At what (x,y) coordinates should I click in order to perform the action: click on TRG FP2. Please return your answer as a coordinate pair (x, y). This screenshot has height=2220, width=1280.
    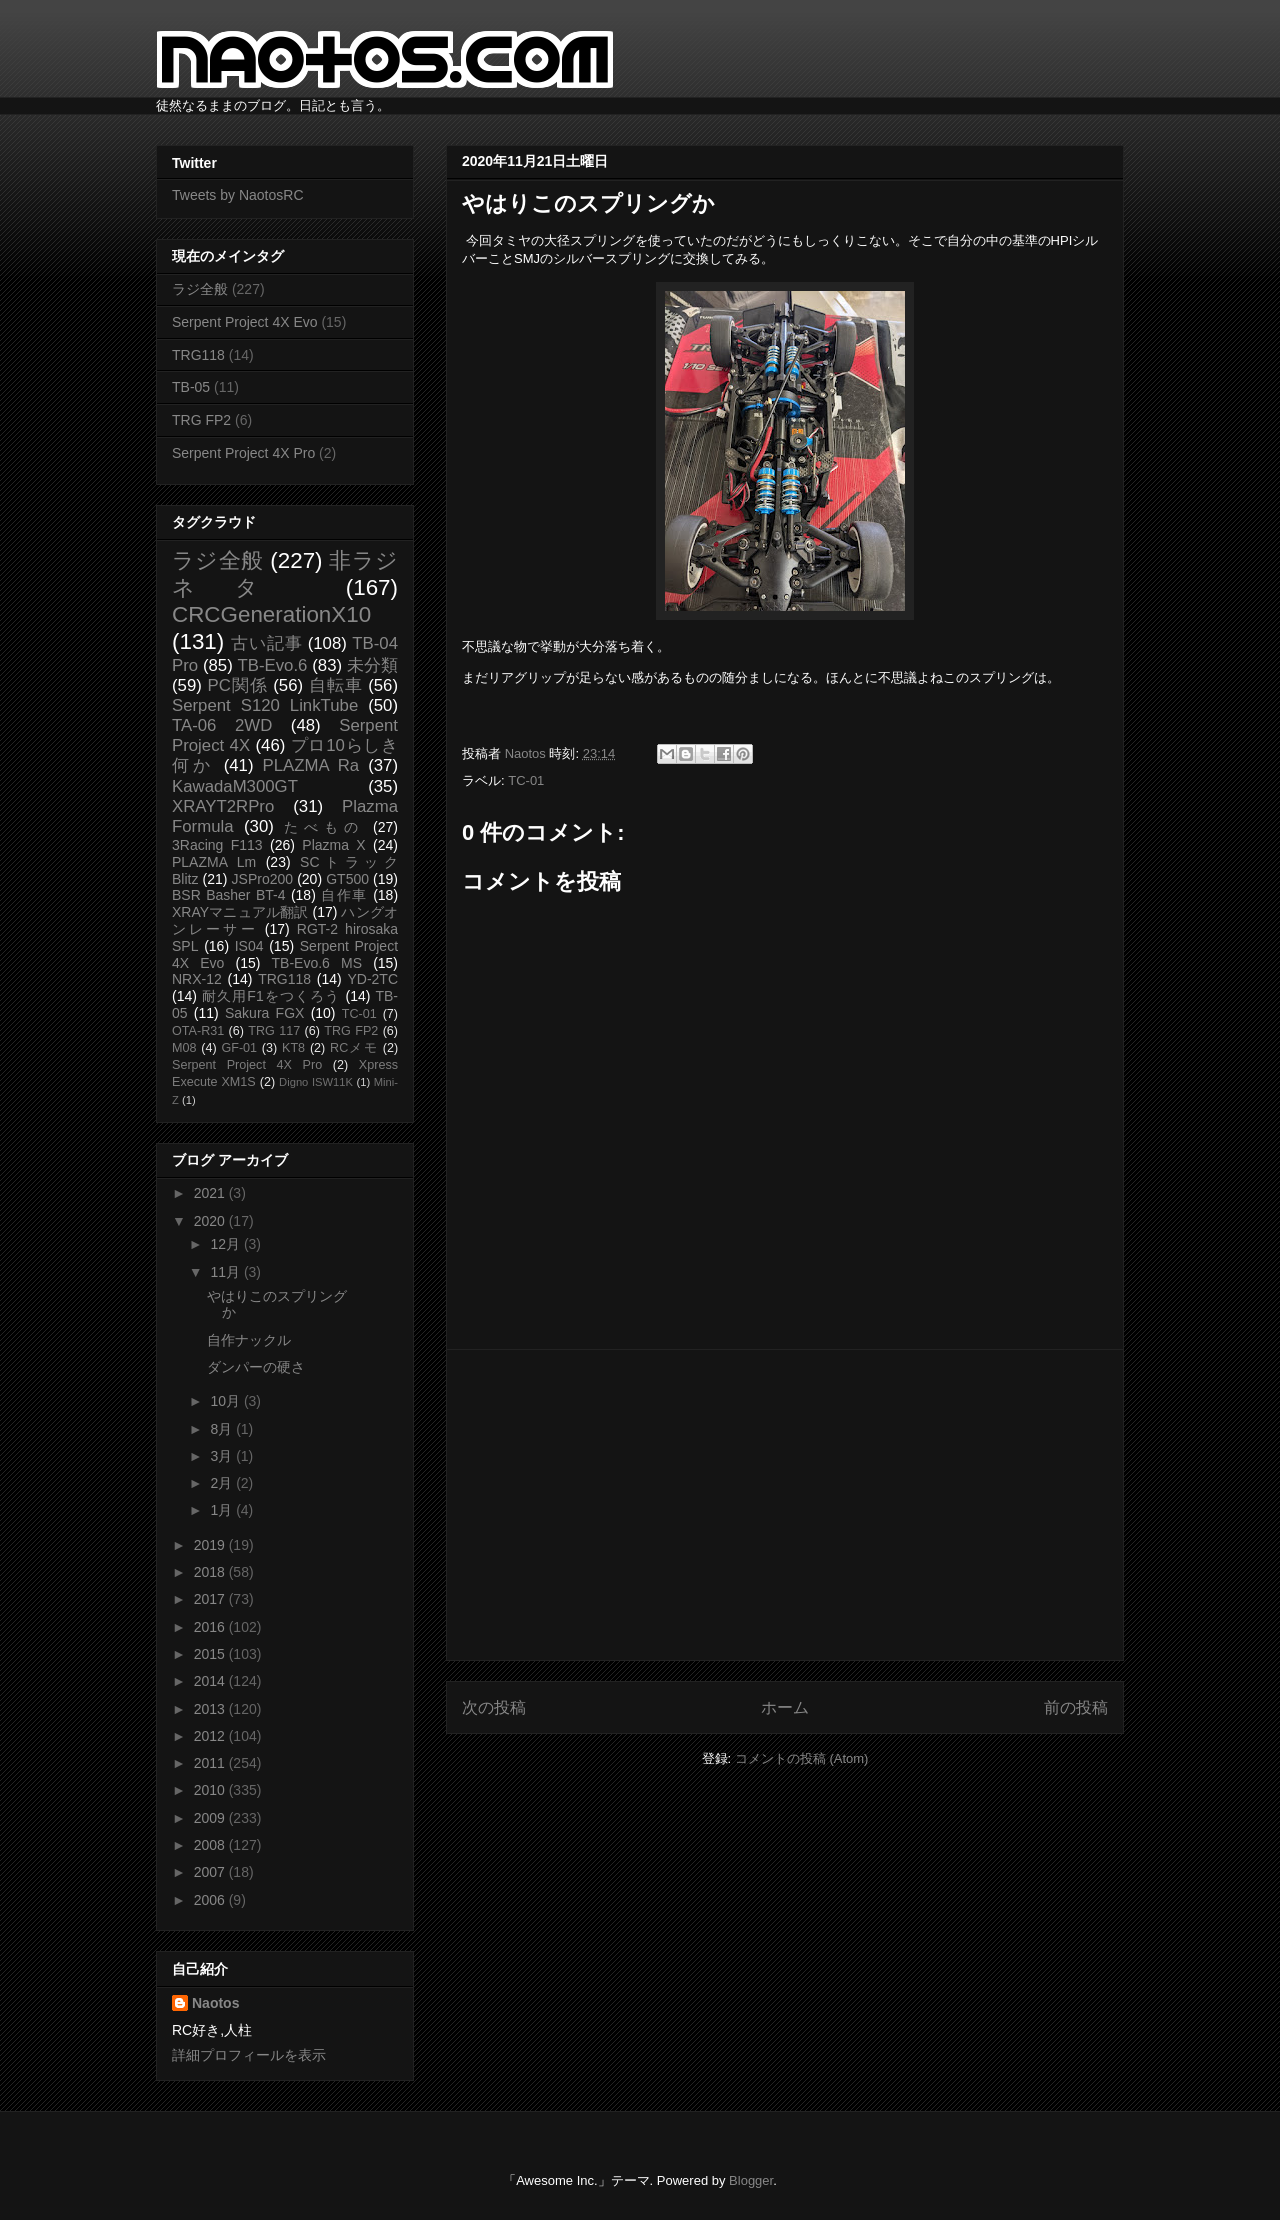
    Looking at the image, I should click on (201, 420).